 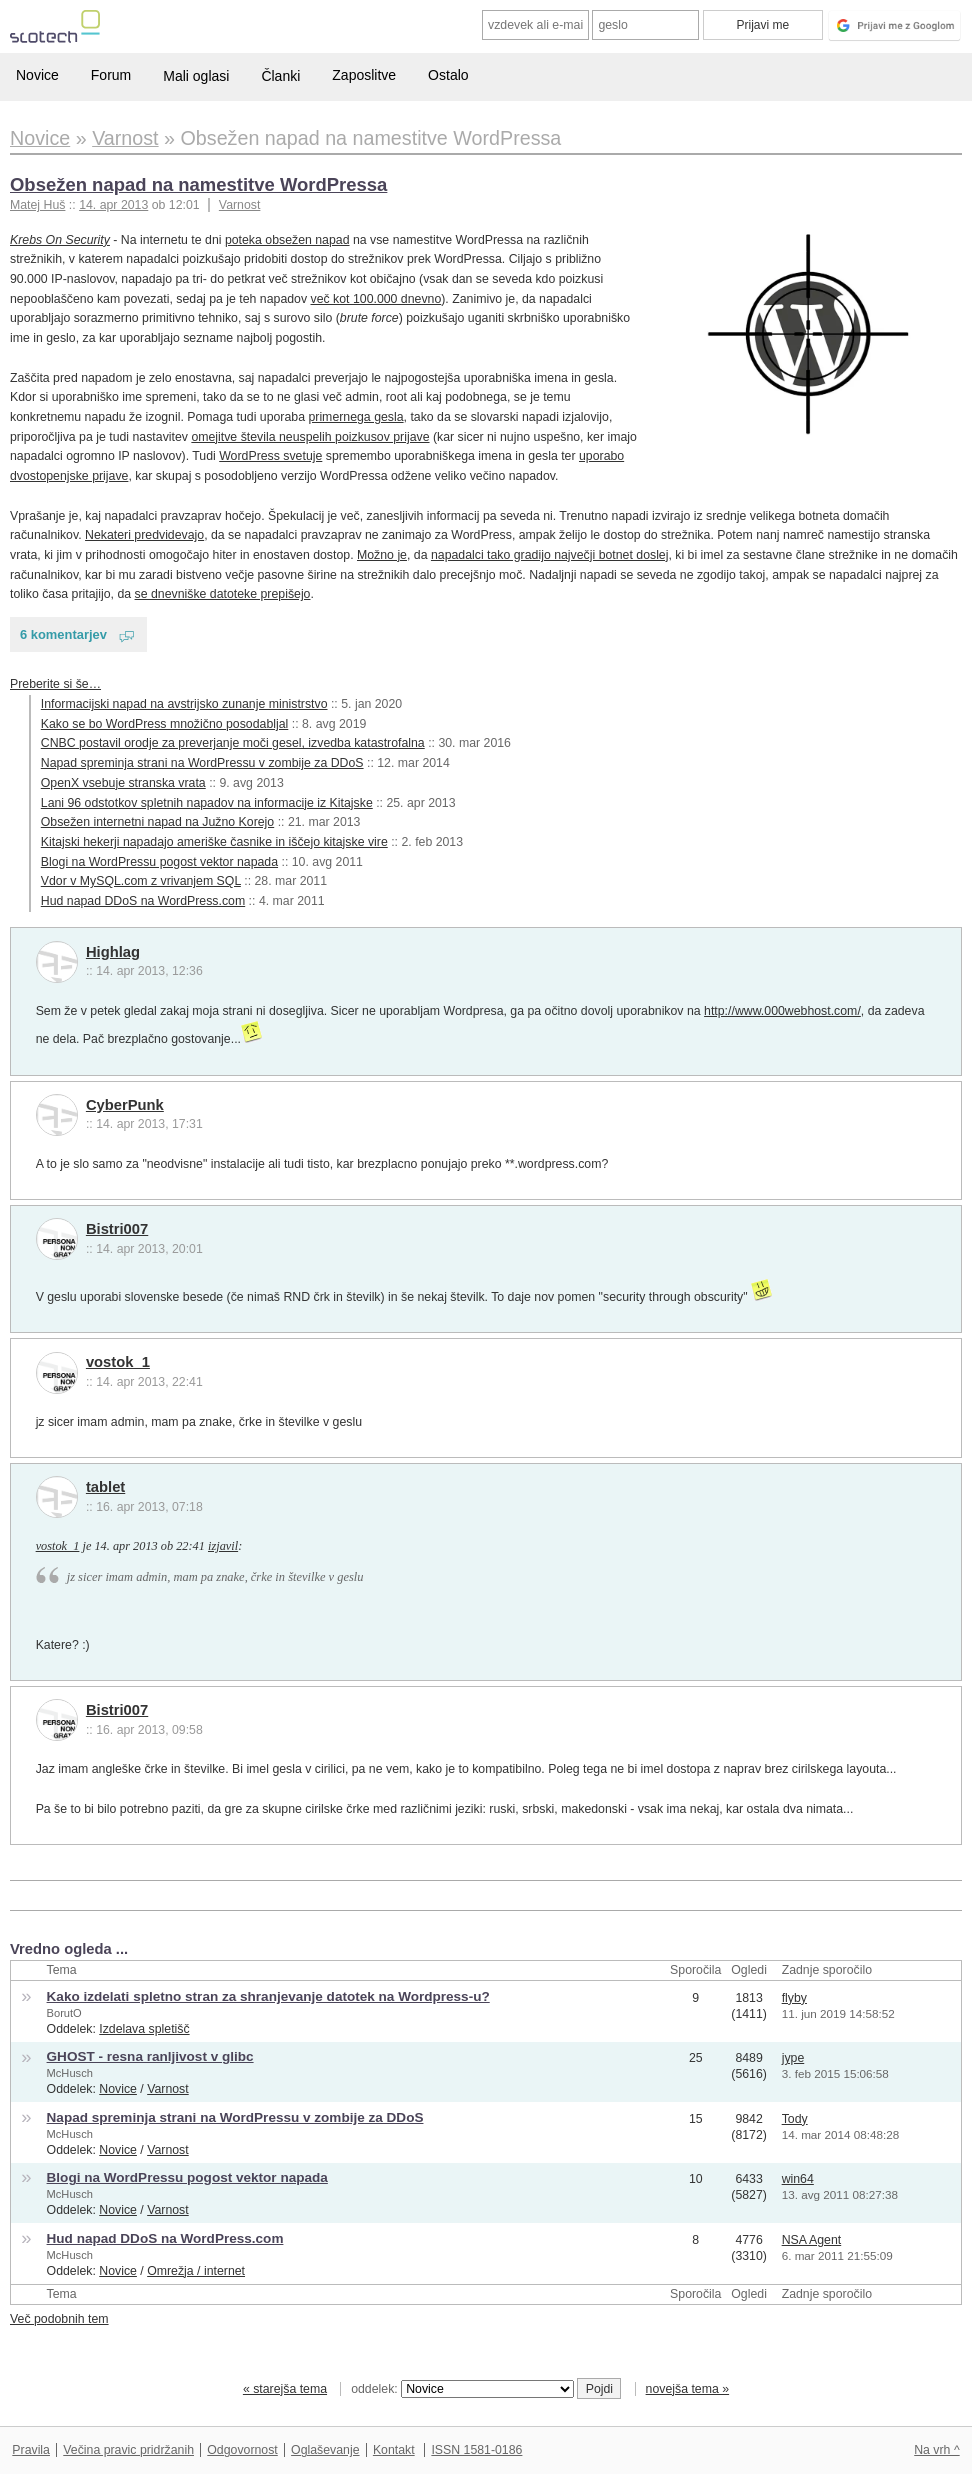 I want to click on Preberite si še…, so click(x=55, y=684).